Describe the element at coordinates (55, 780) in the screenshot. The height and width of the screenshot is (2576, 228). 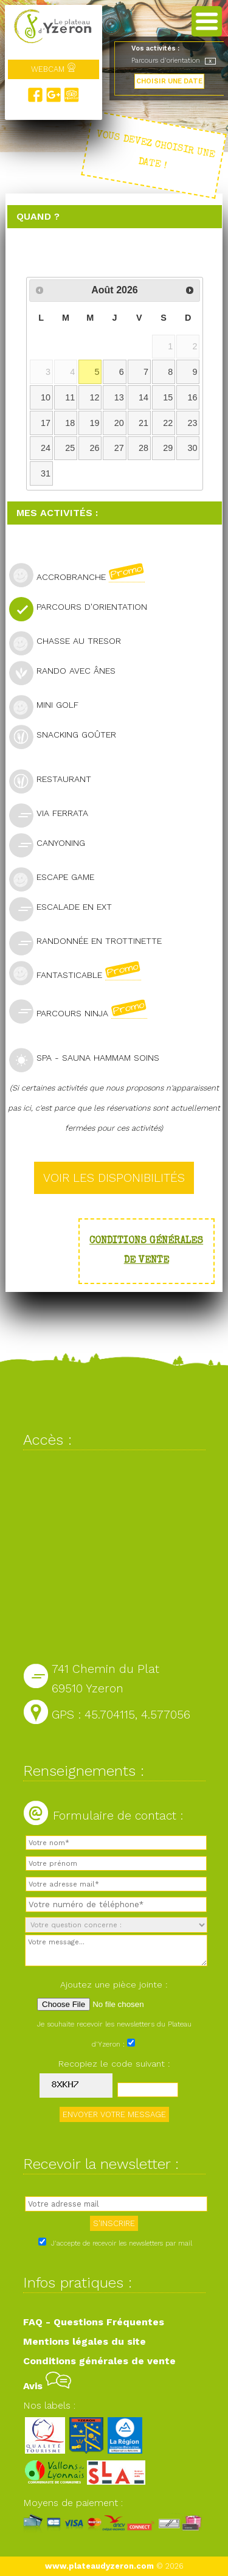
I see `Restaurant` at that location.